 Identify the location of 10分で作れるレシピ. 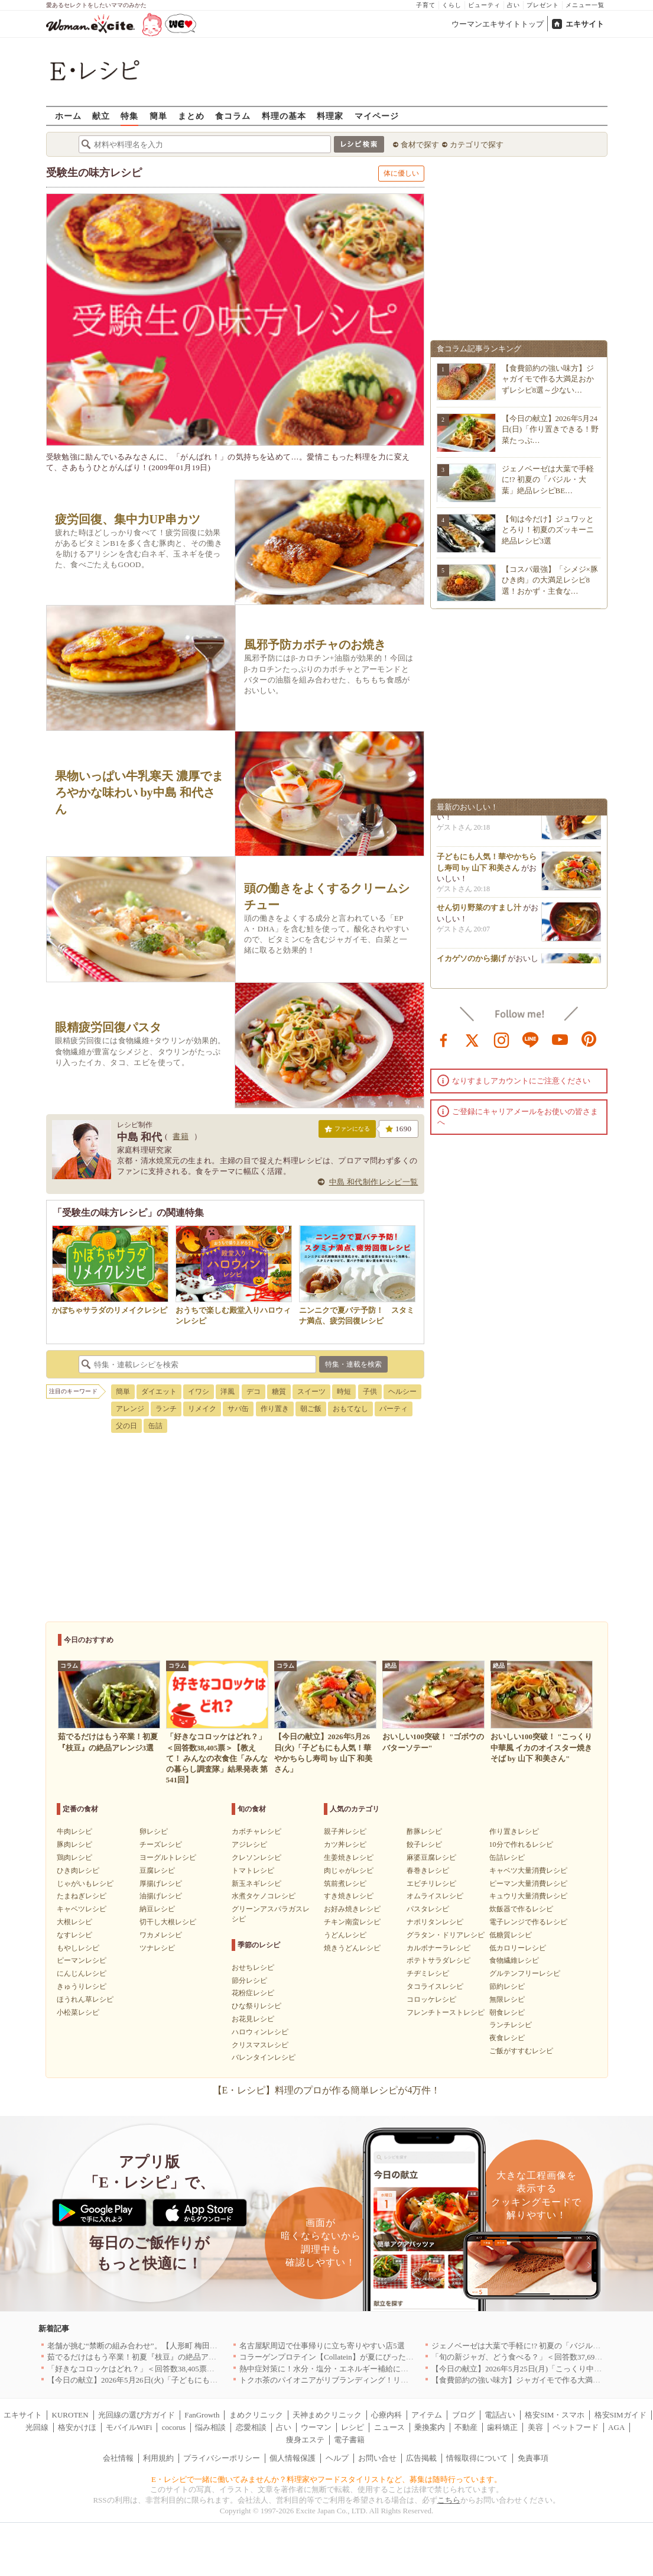
(521, 1844).